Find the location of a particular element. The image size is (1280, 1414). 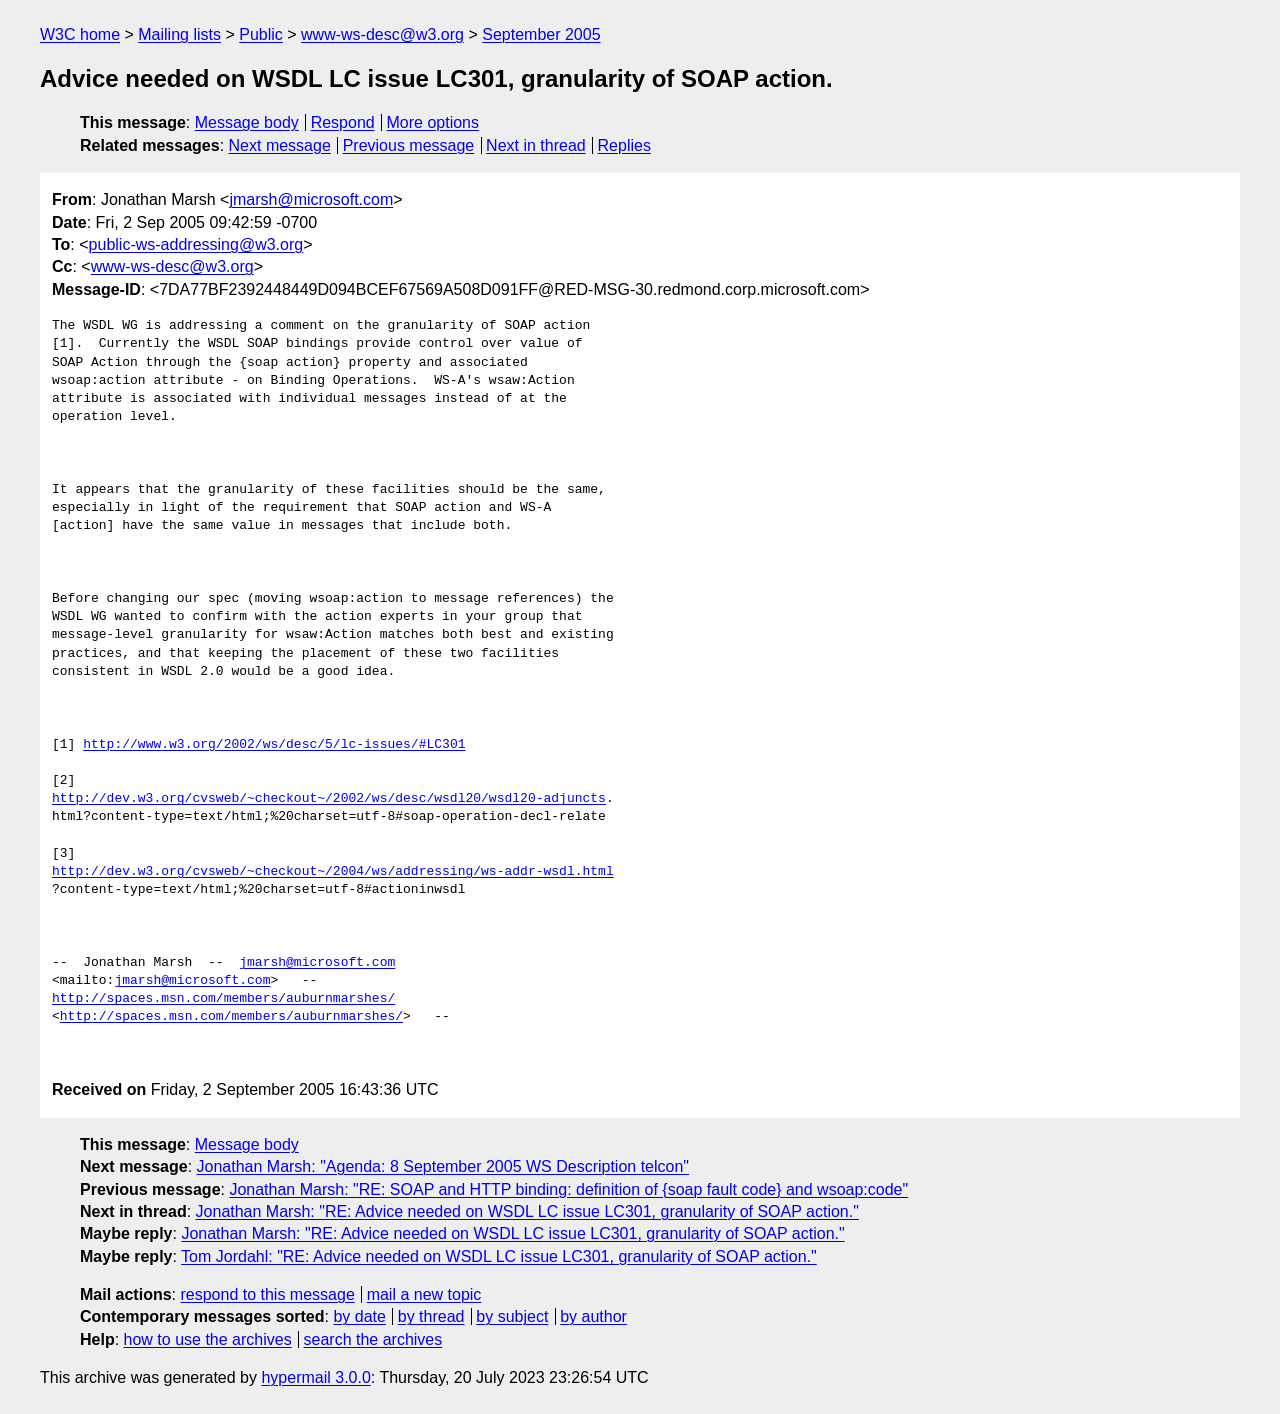

Jonathan Marsh: "RE: Advice needed on WSDL LC issue LC301, granularity of SOAP action." is located at coordinates (527, 1211).